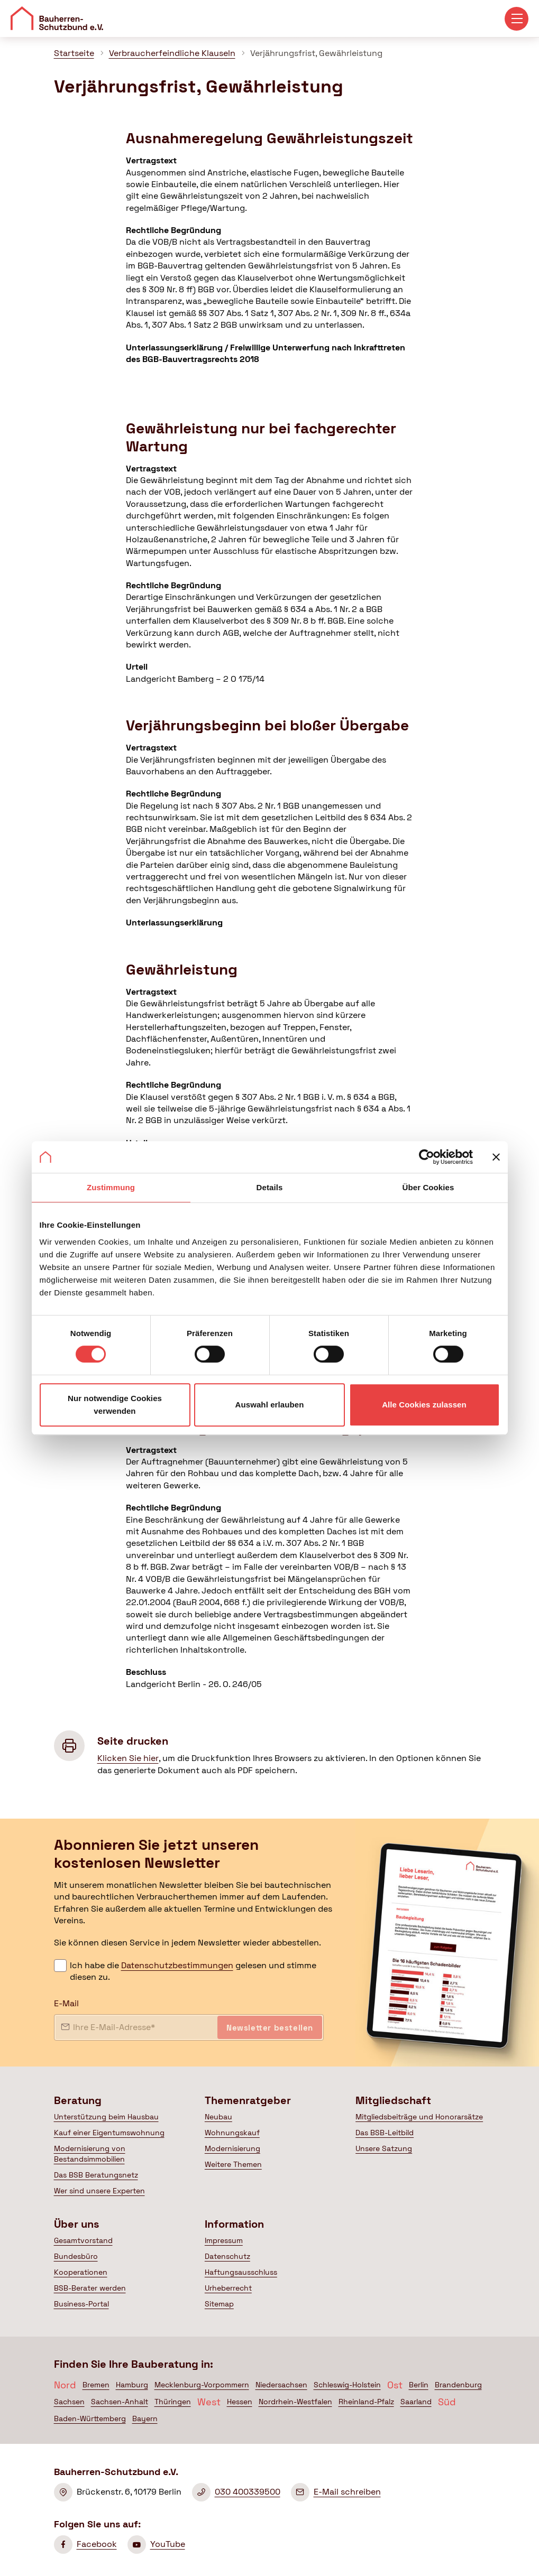 The height and width of the screenshot is (2576, 539). Describe the element at coordinates (66, 2003) in the screenshot. I see `E-Mail` at that location.